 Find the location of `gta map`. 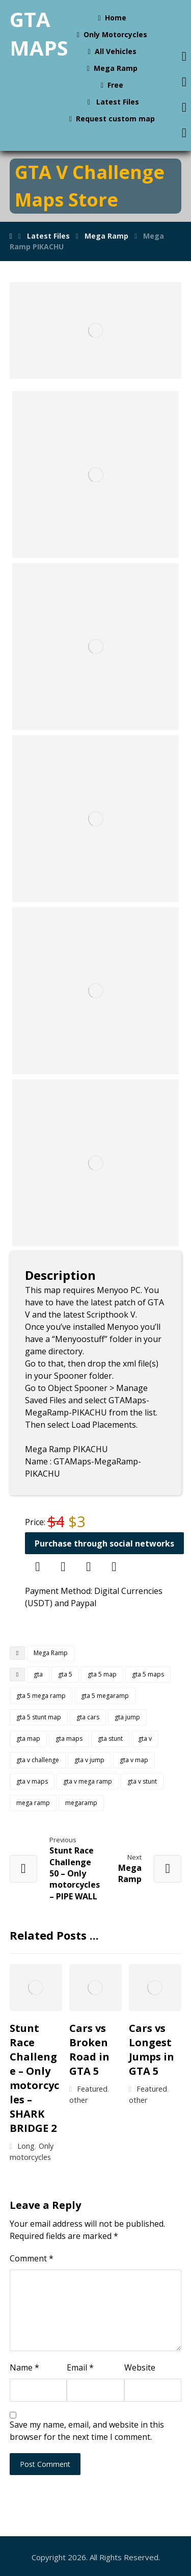

gta map is located at coordinates (28, 1738).